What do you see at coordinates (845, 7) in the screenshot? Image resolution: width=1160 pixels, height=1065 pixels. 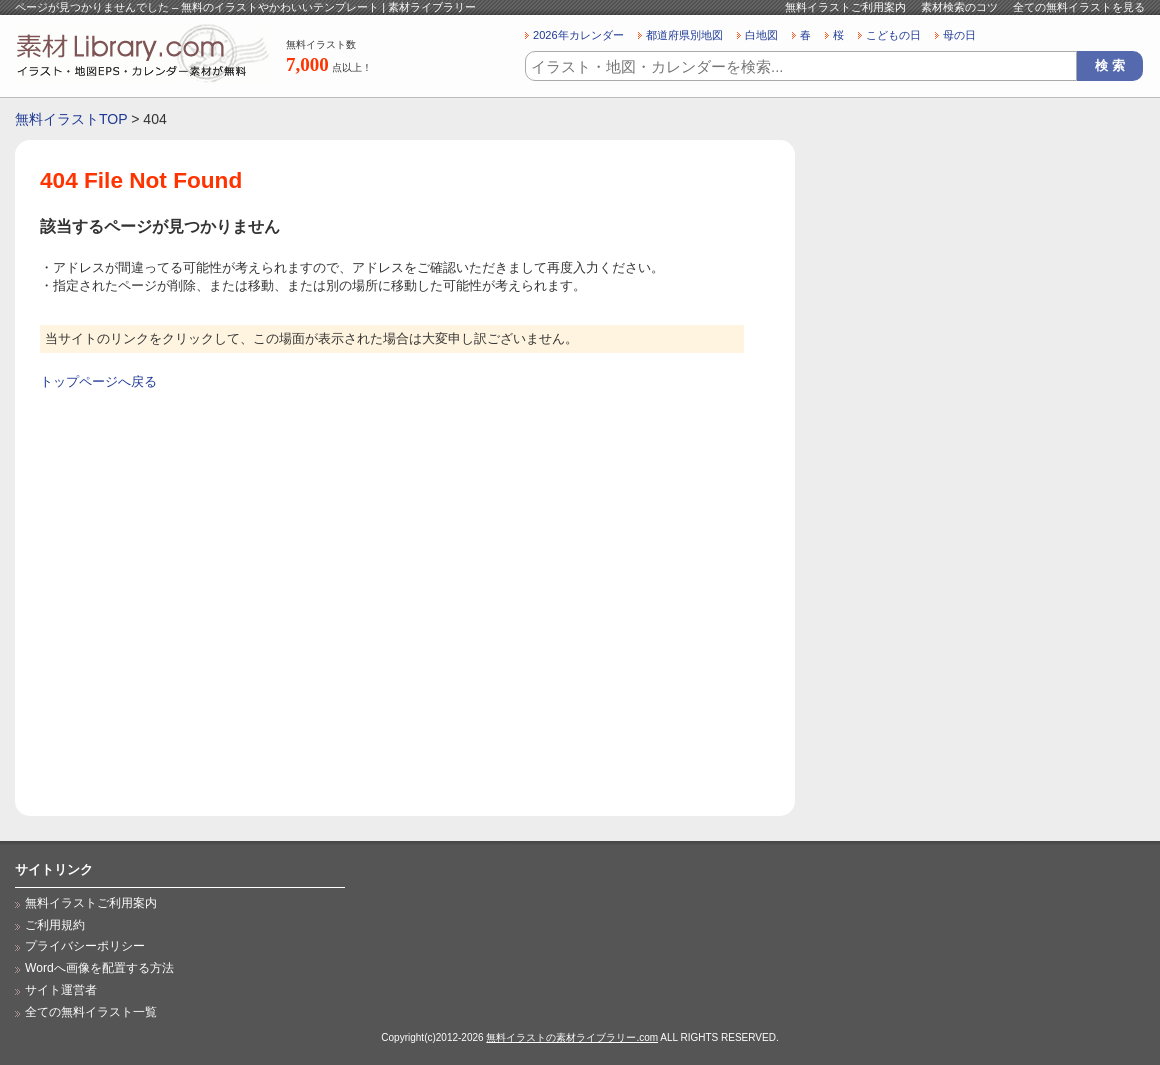 I see `無料イラストご利用案内` at bounding box center [845, 7].